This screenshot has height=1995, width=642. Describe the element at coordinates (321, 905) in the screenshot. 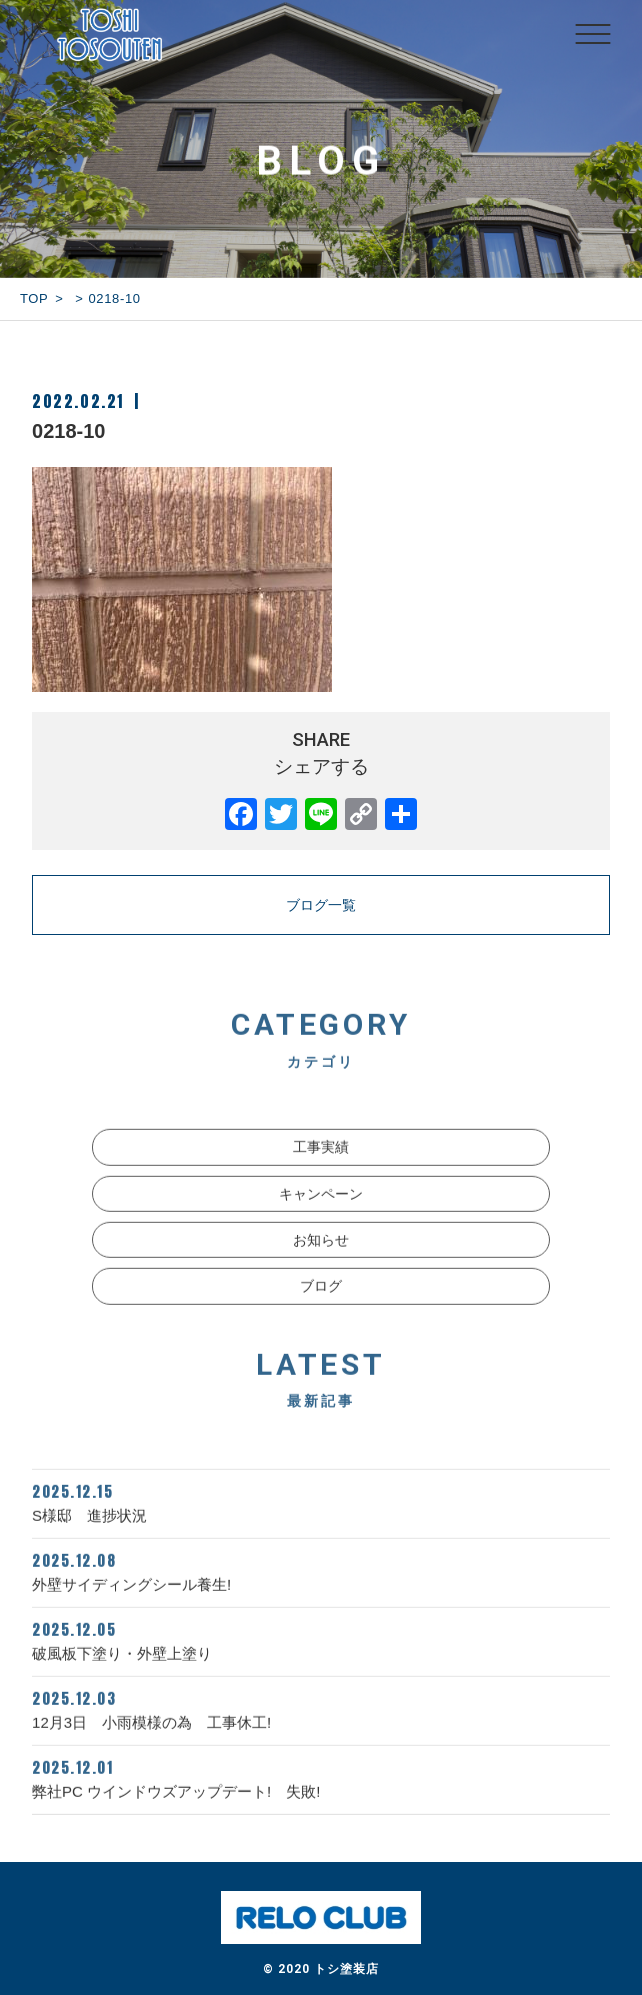

I see `ブログ一覧` at that location.